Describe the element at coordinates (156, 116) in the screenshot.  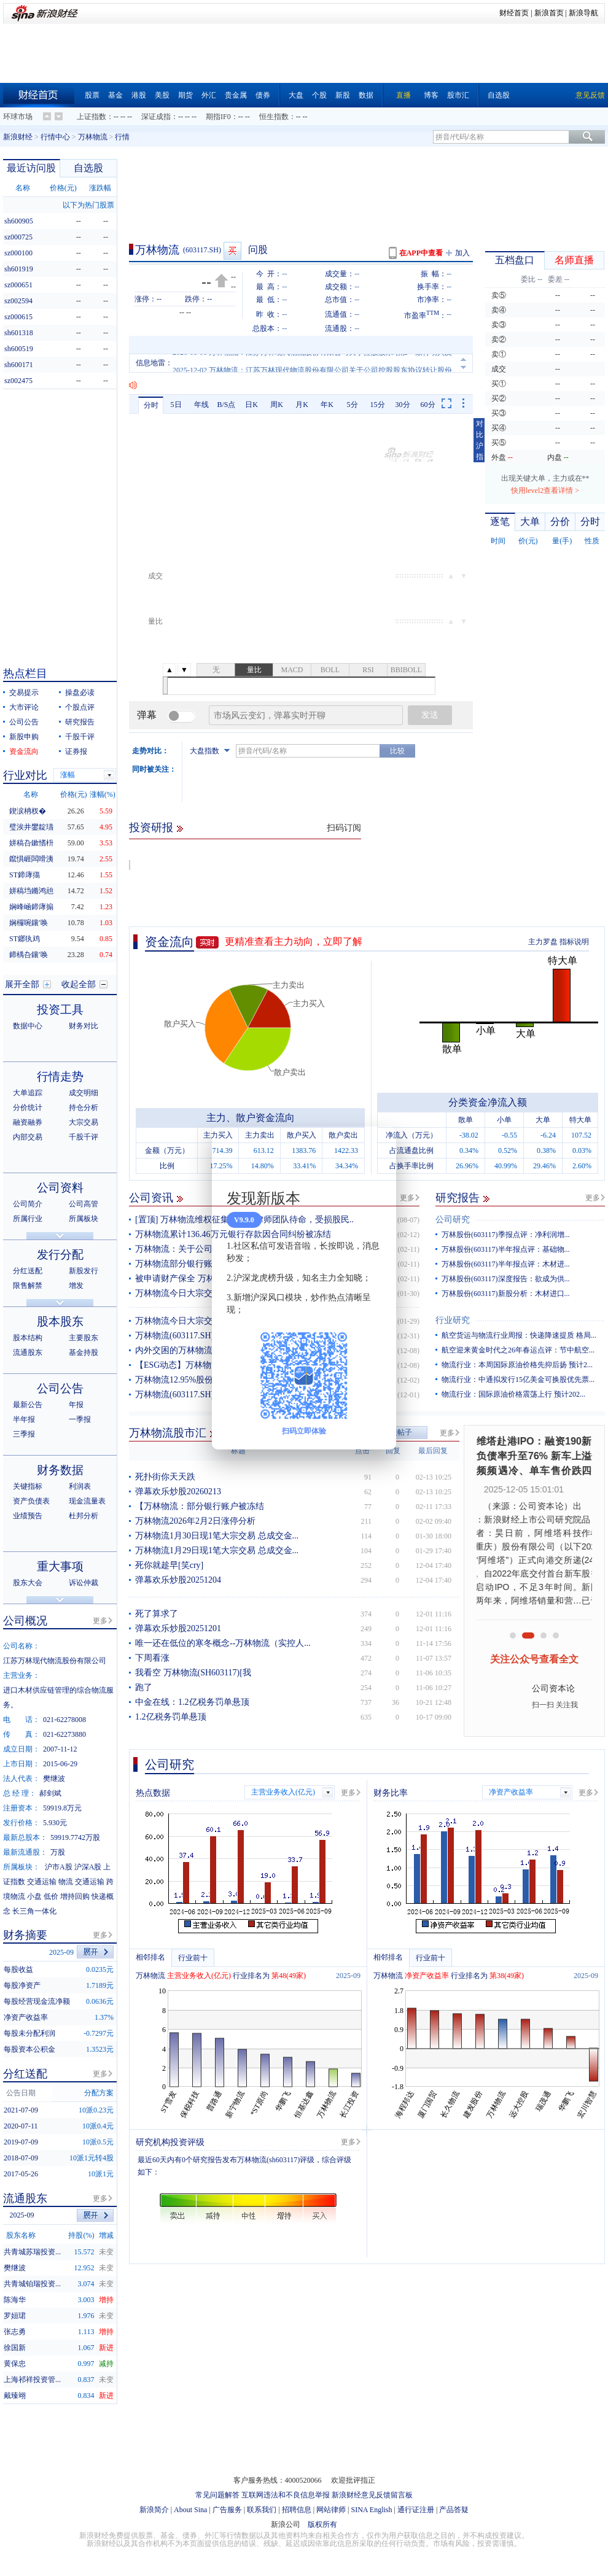
I see `深证成指` at that location.